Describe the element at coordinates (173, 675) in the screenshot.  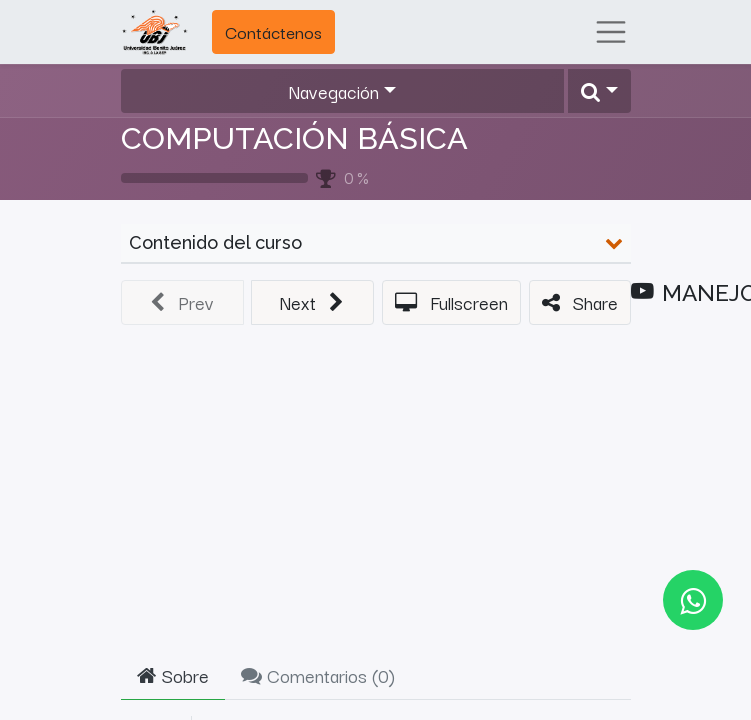
I see `Sobre [tab]` at that location.